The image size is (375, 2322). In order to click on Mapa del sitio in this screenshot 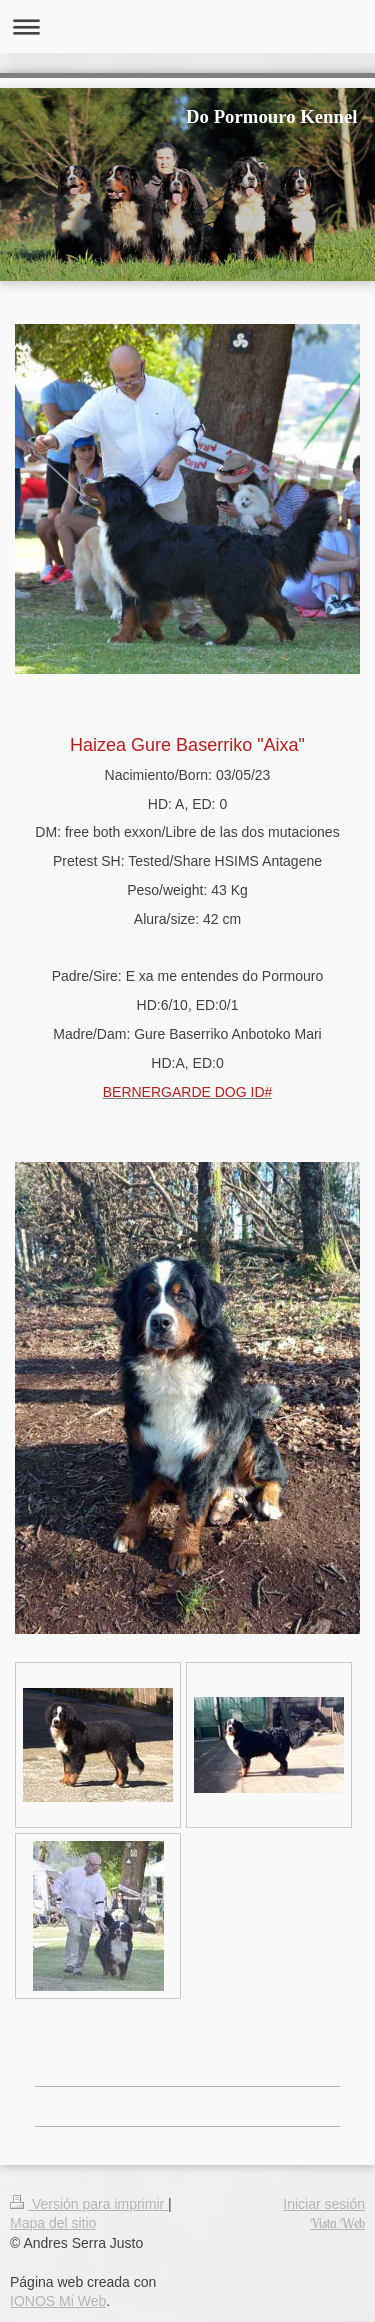, I will do `click(53, 2223)`.